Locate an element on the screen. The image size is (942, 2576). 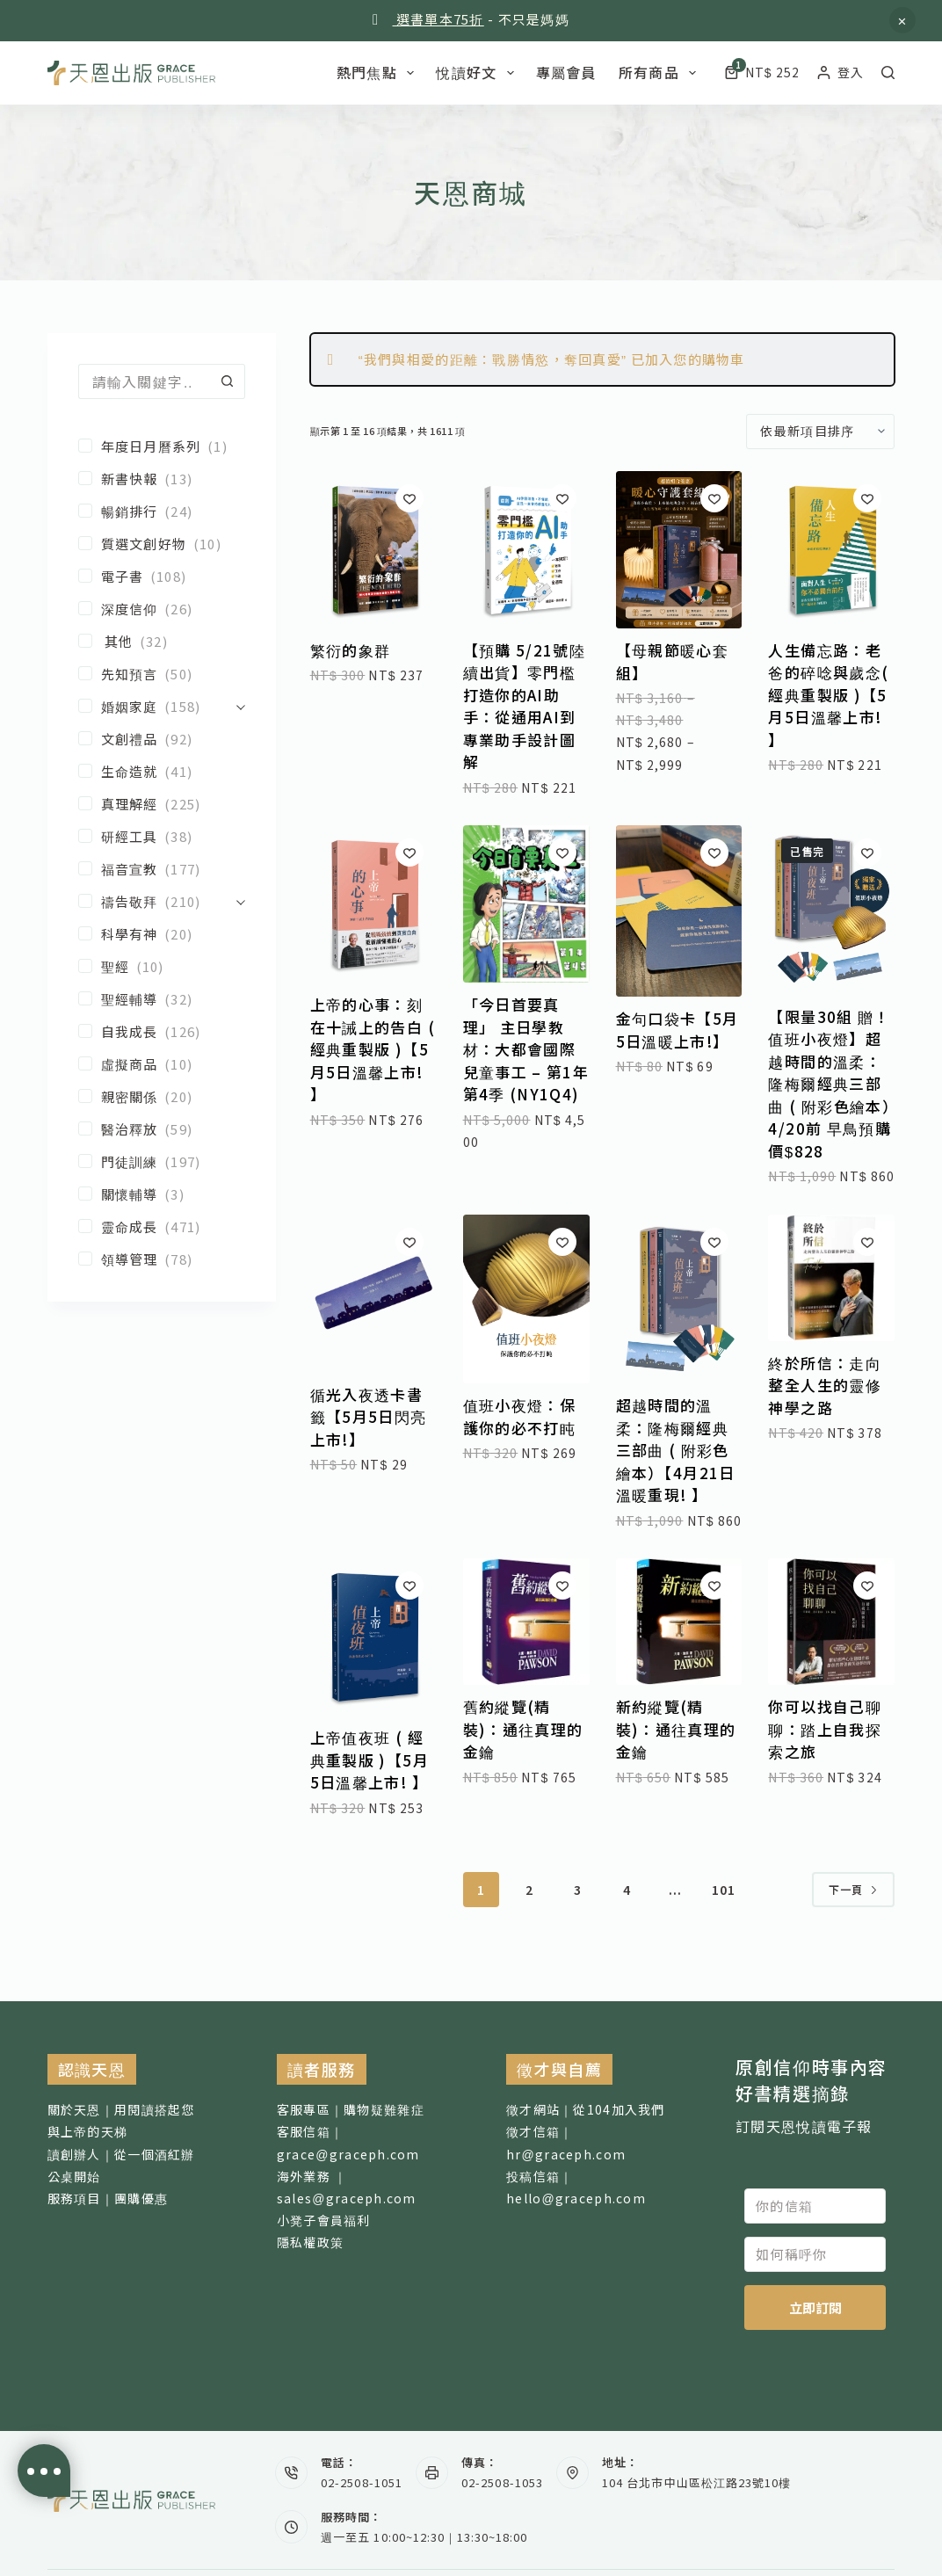
【預購 5/21號陸續出貨】零門檻打造你的AI助手：從通用AI到專業助手設計圖解 is located at coordinates (524, 706).